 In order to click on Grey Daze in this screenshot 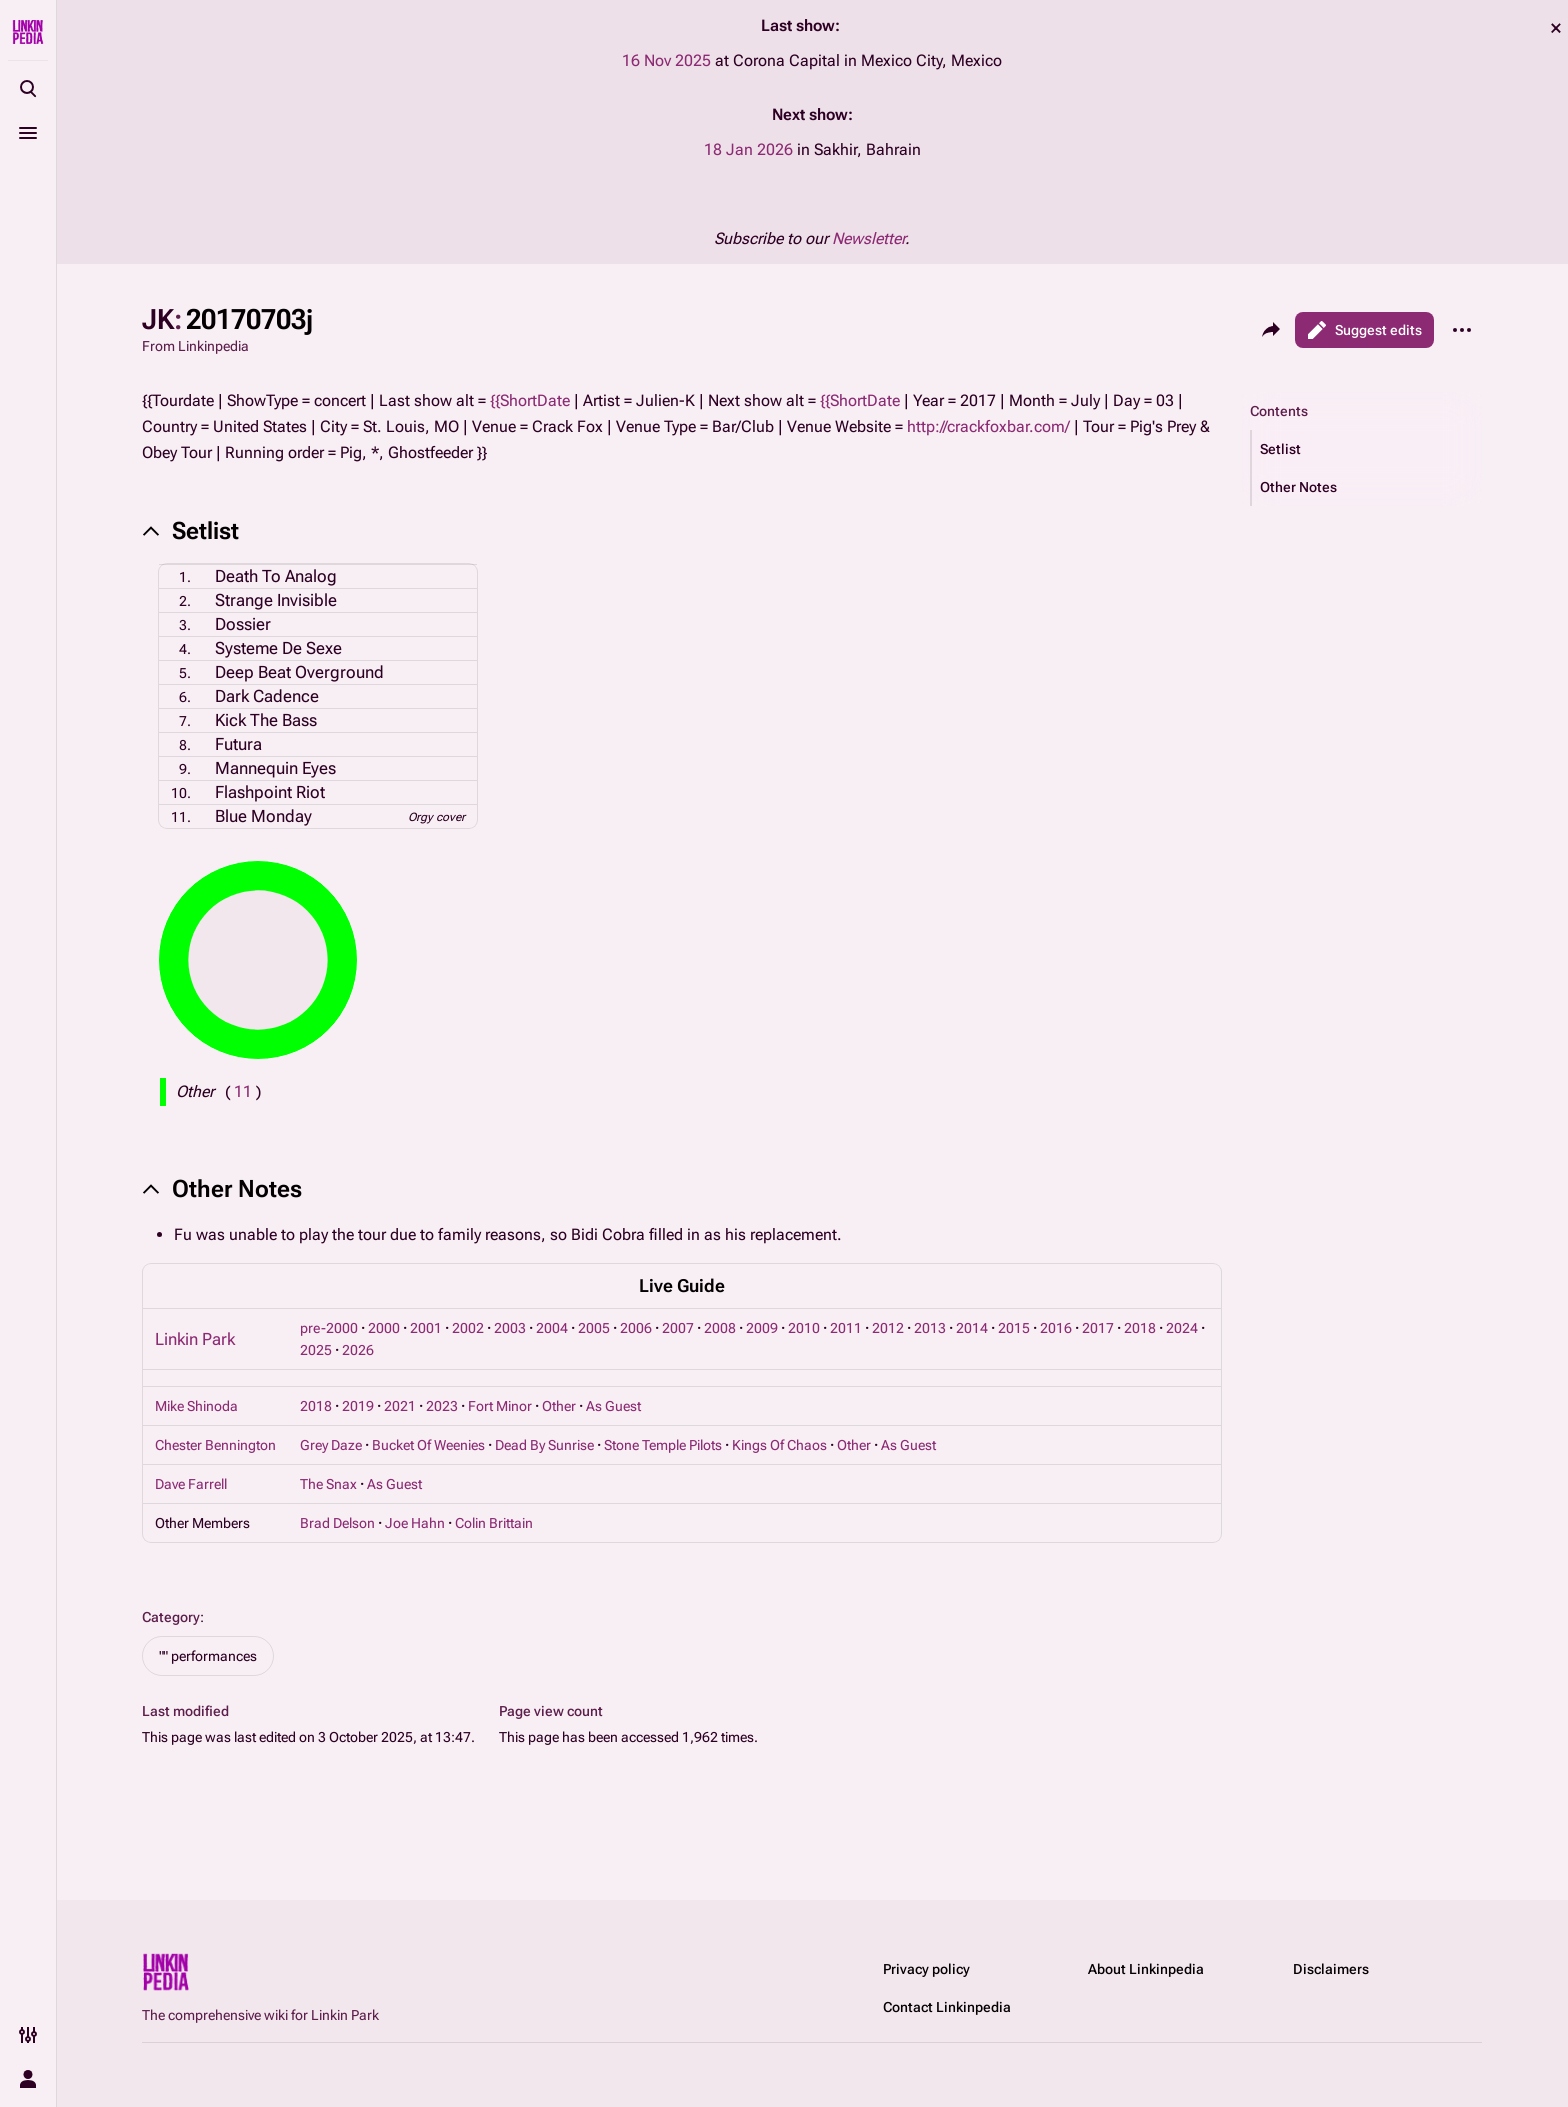, I will do `click(331, 1445)`.